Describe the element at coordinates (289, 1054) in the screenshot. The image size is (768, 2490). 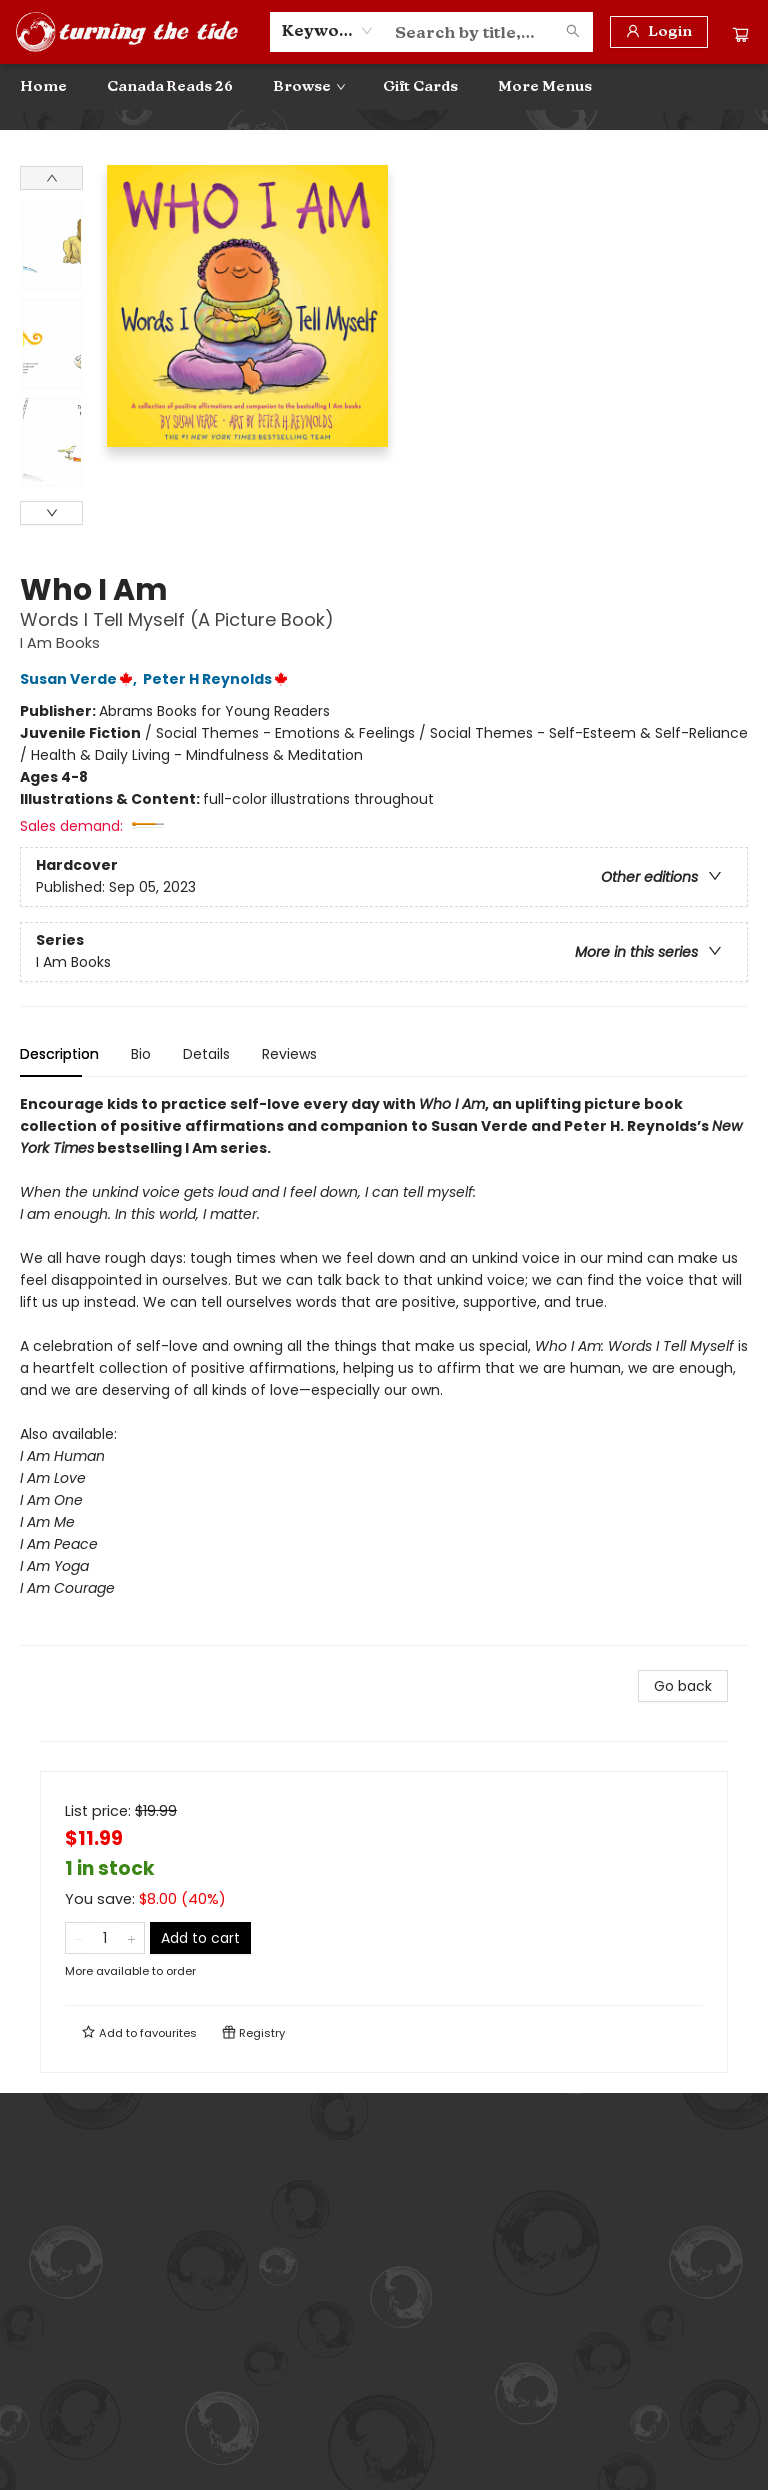
I see `Reviews [tab]` at that location.